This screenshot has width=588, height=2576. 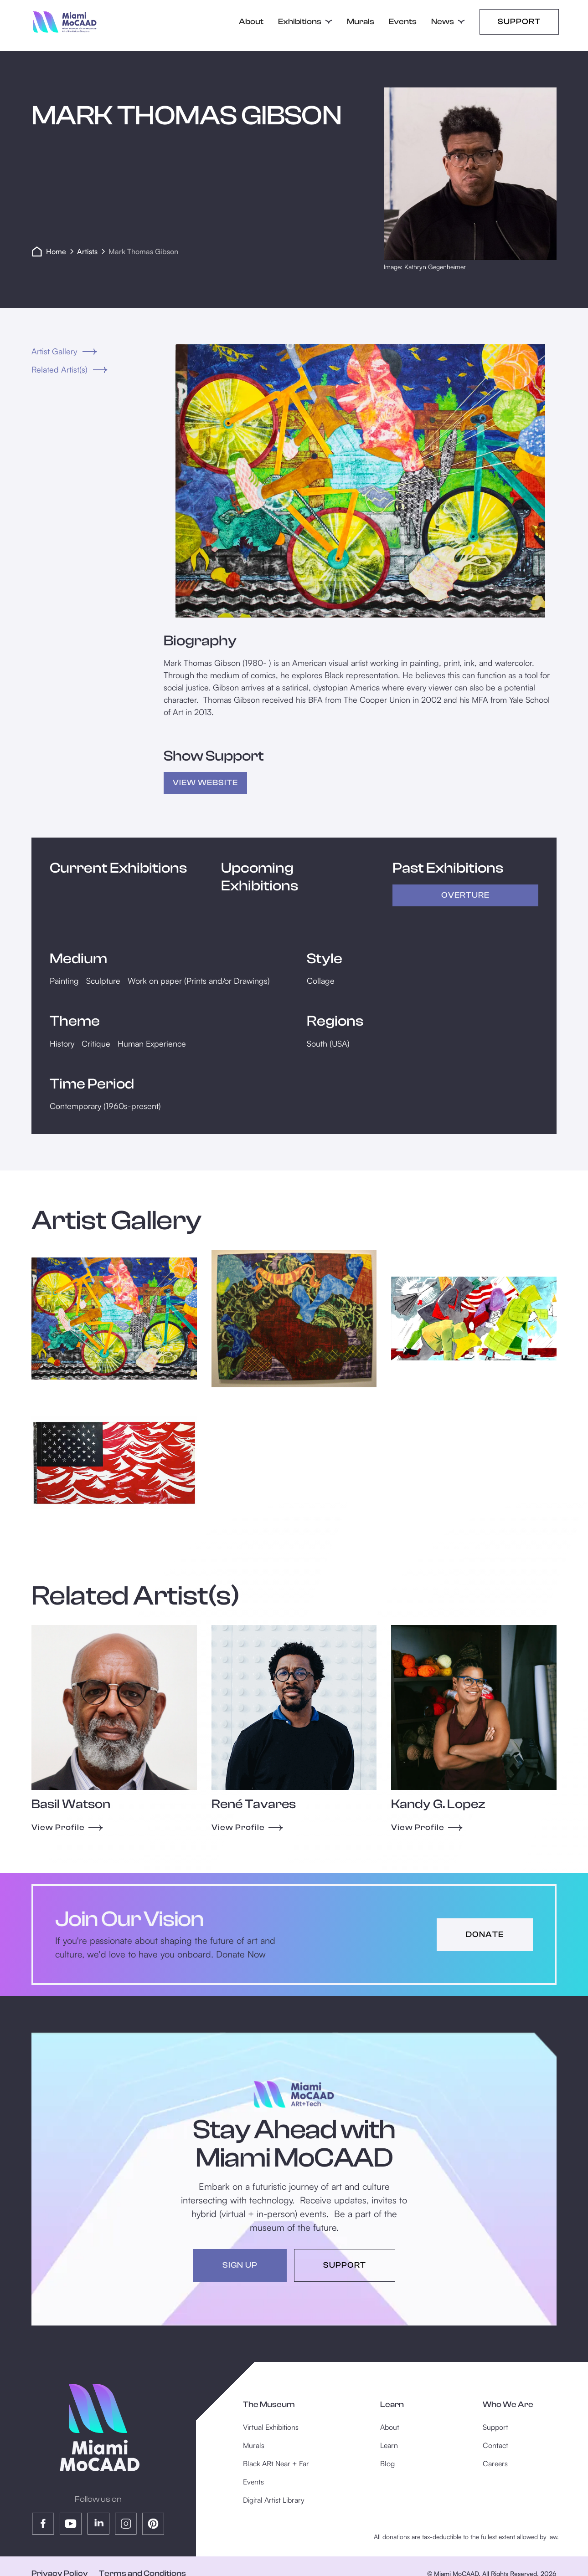 What do you see at coordinates (465, 895) in the screenshot?
I see `Overture` at bounding box center [465, 895].